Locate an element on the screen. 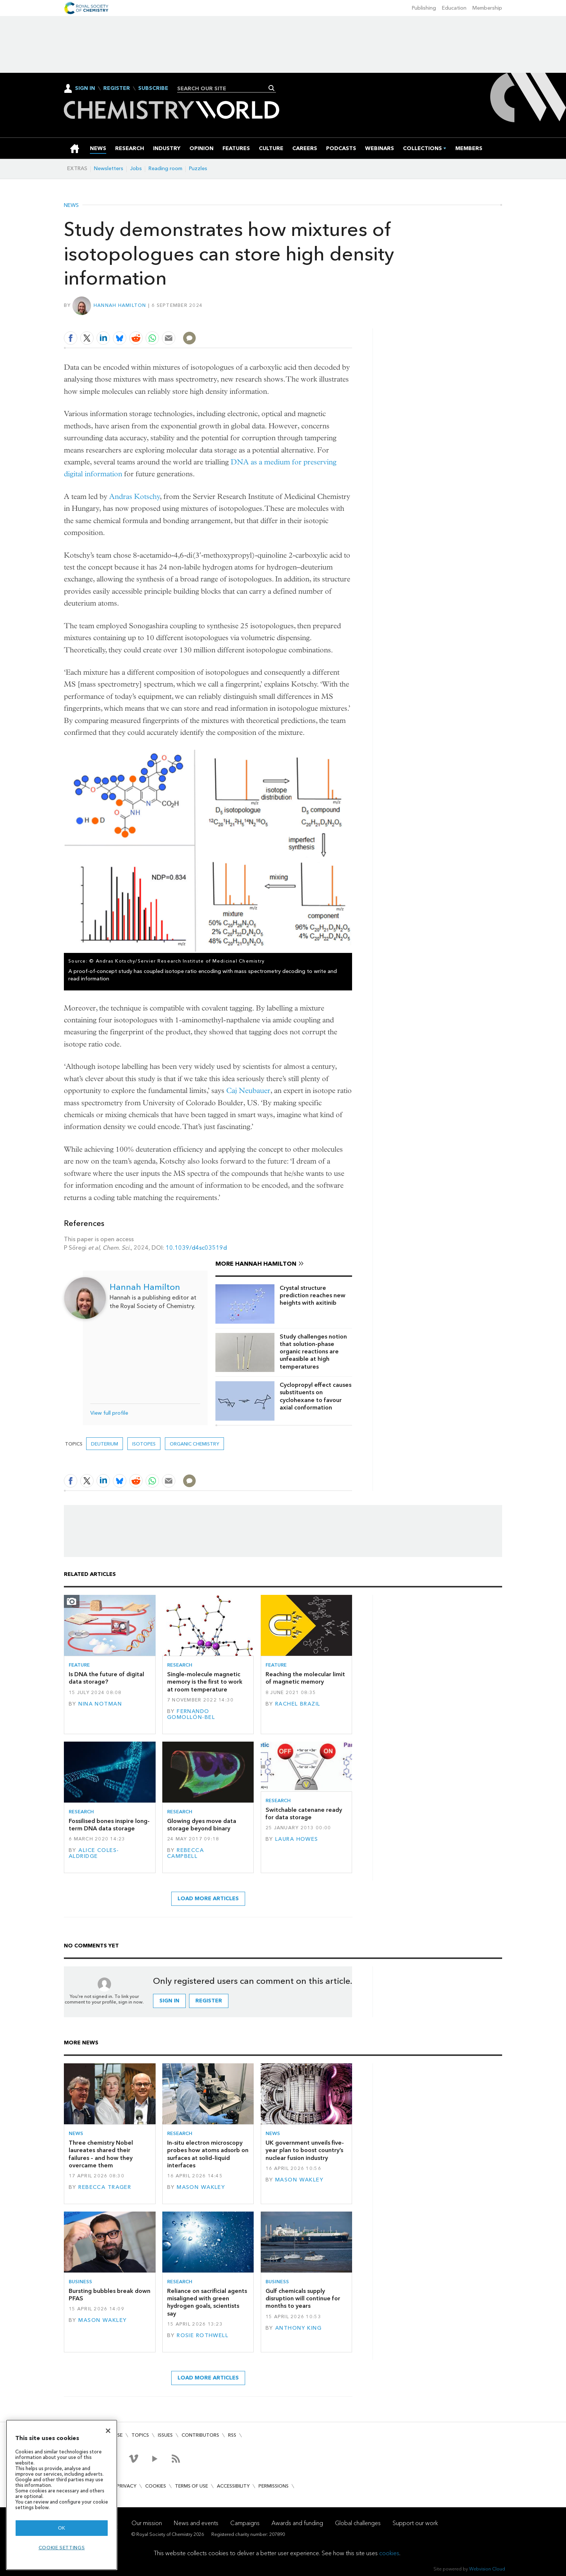 This screenshot has height=2576, width=566. Gulf chemicals supply disruption will continue for months to years is located at coordinates (303, 2298).